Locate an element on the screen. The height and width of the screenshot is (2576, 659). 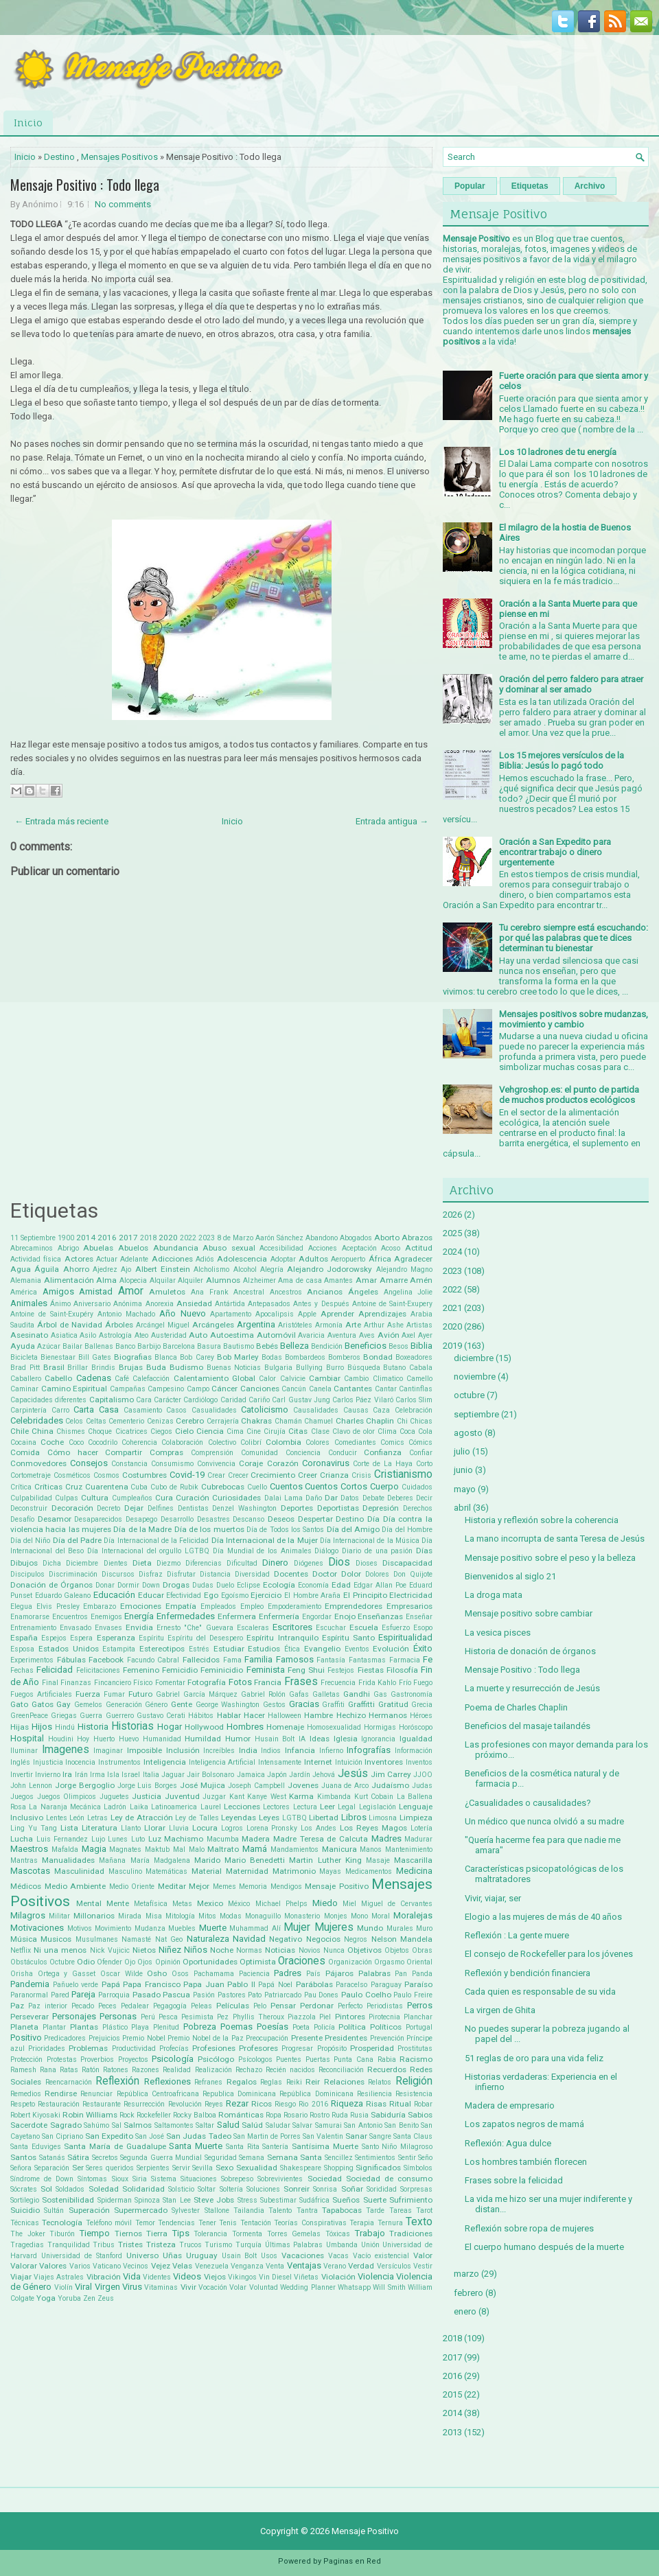
Hoy is located at coordinates (83, 1738).